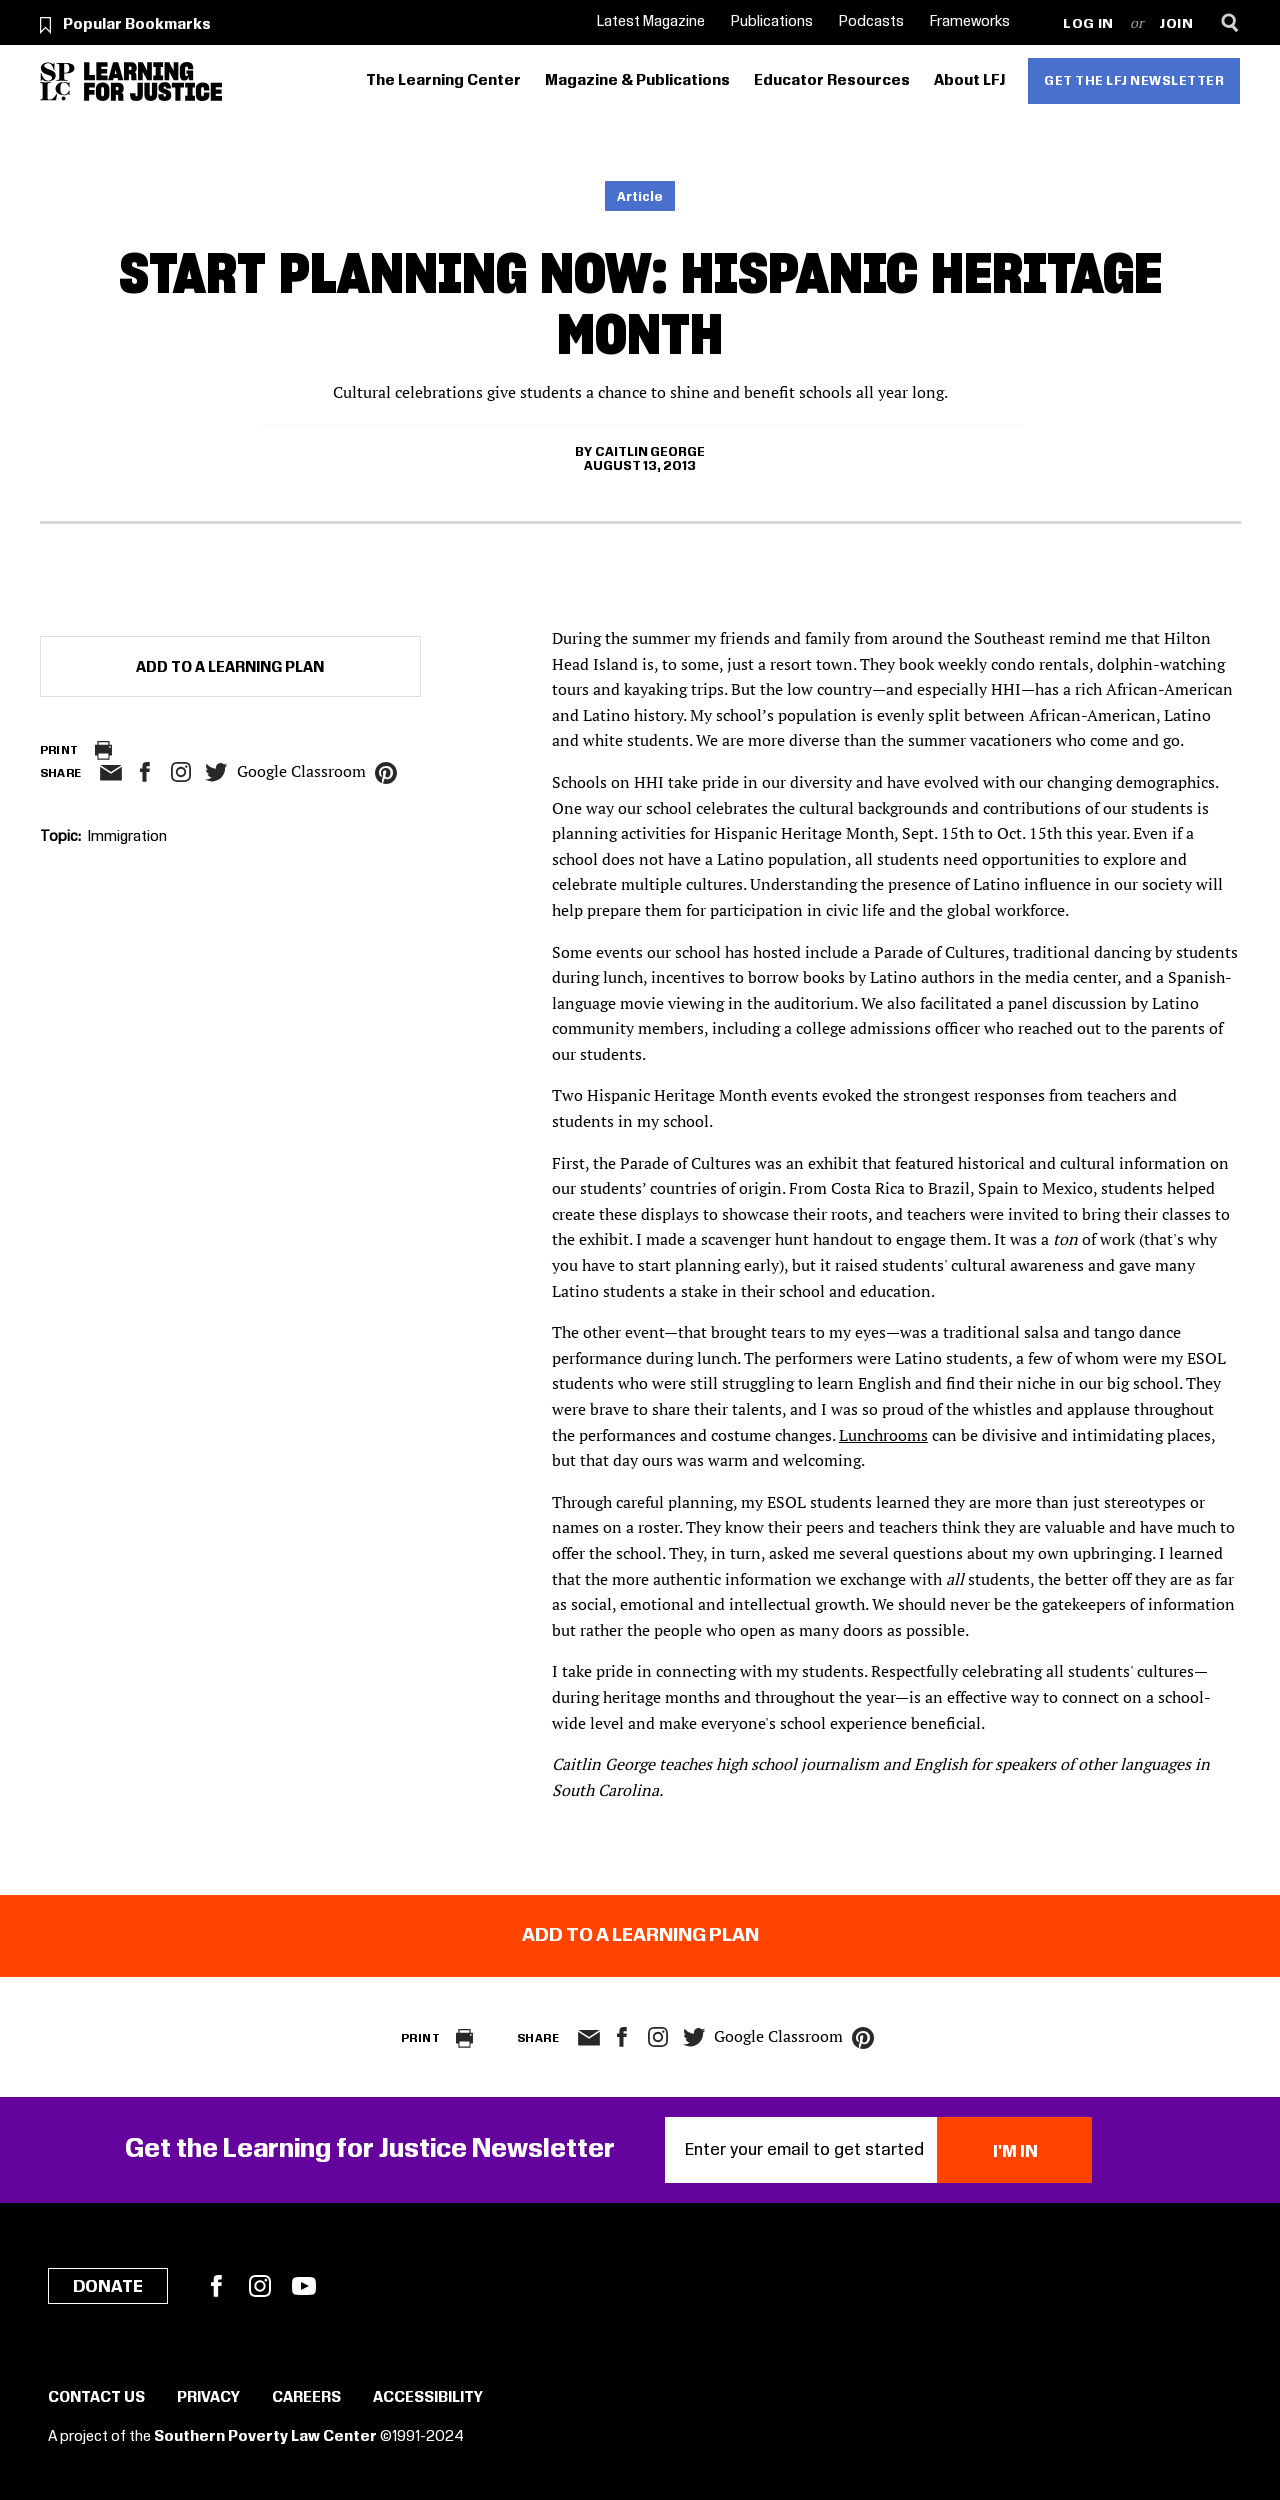  Describe the element at coordinates (217, 772) in the screenshot. I see `twitter` at that location.